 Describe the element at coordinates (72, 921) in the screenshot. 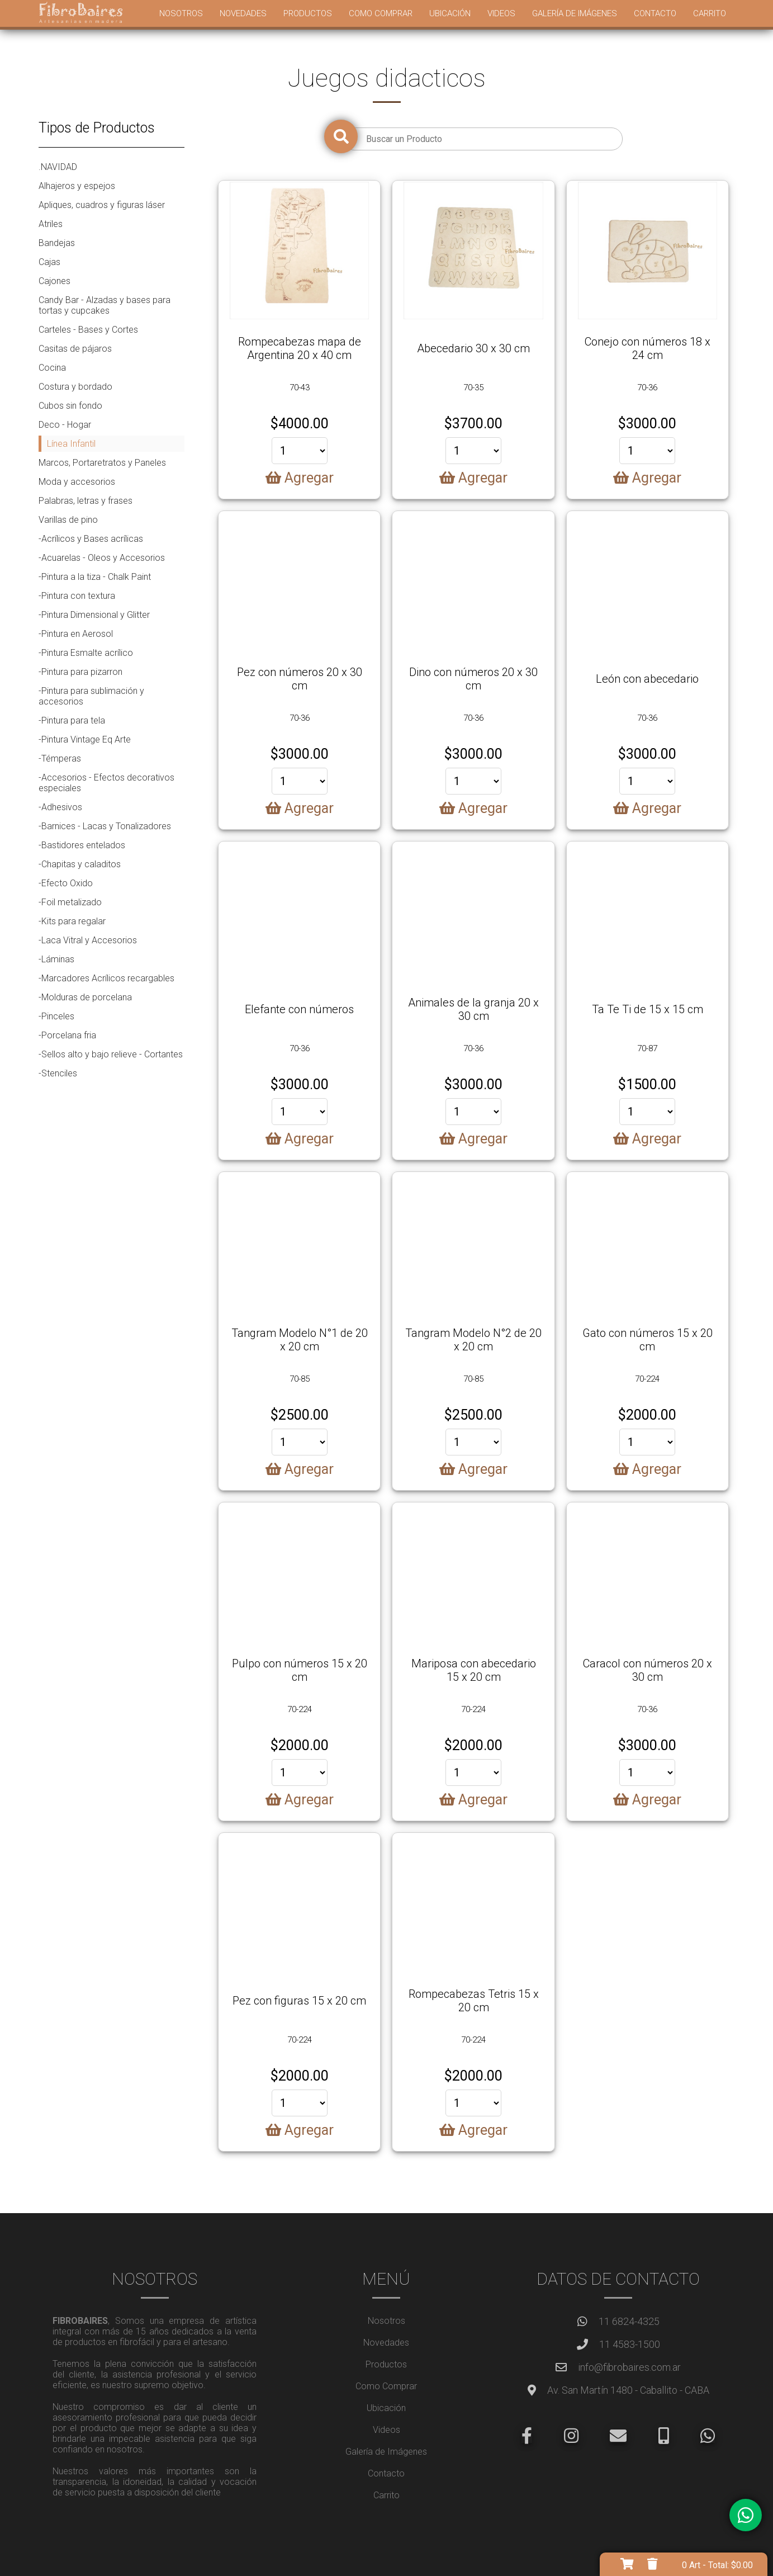

I see `-Kits para regalar` at that location.